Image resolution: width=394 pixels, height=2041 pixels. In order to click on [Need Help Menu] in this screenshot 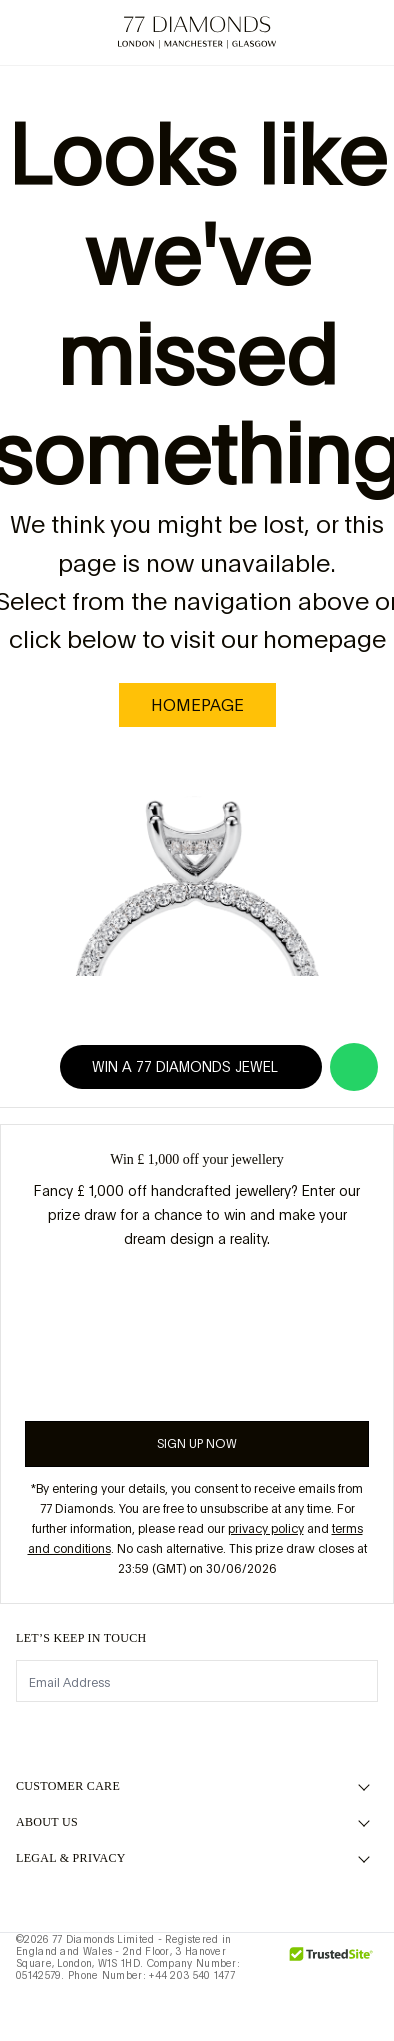, I will do `click(76, 33)`.